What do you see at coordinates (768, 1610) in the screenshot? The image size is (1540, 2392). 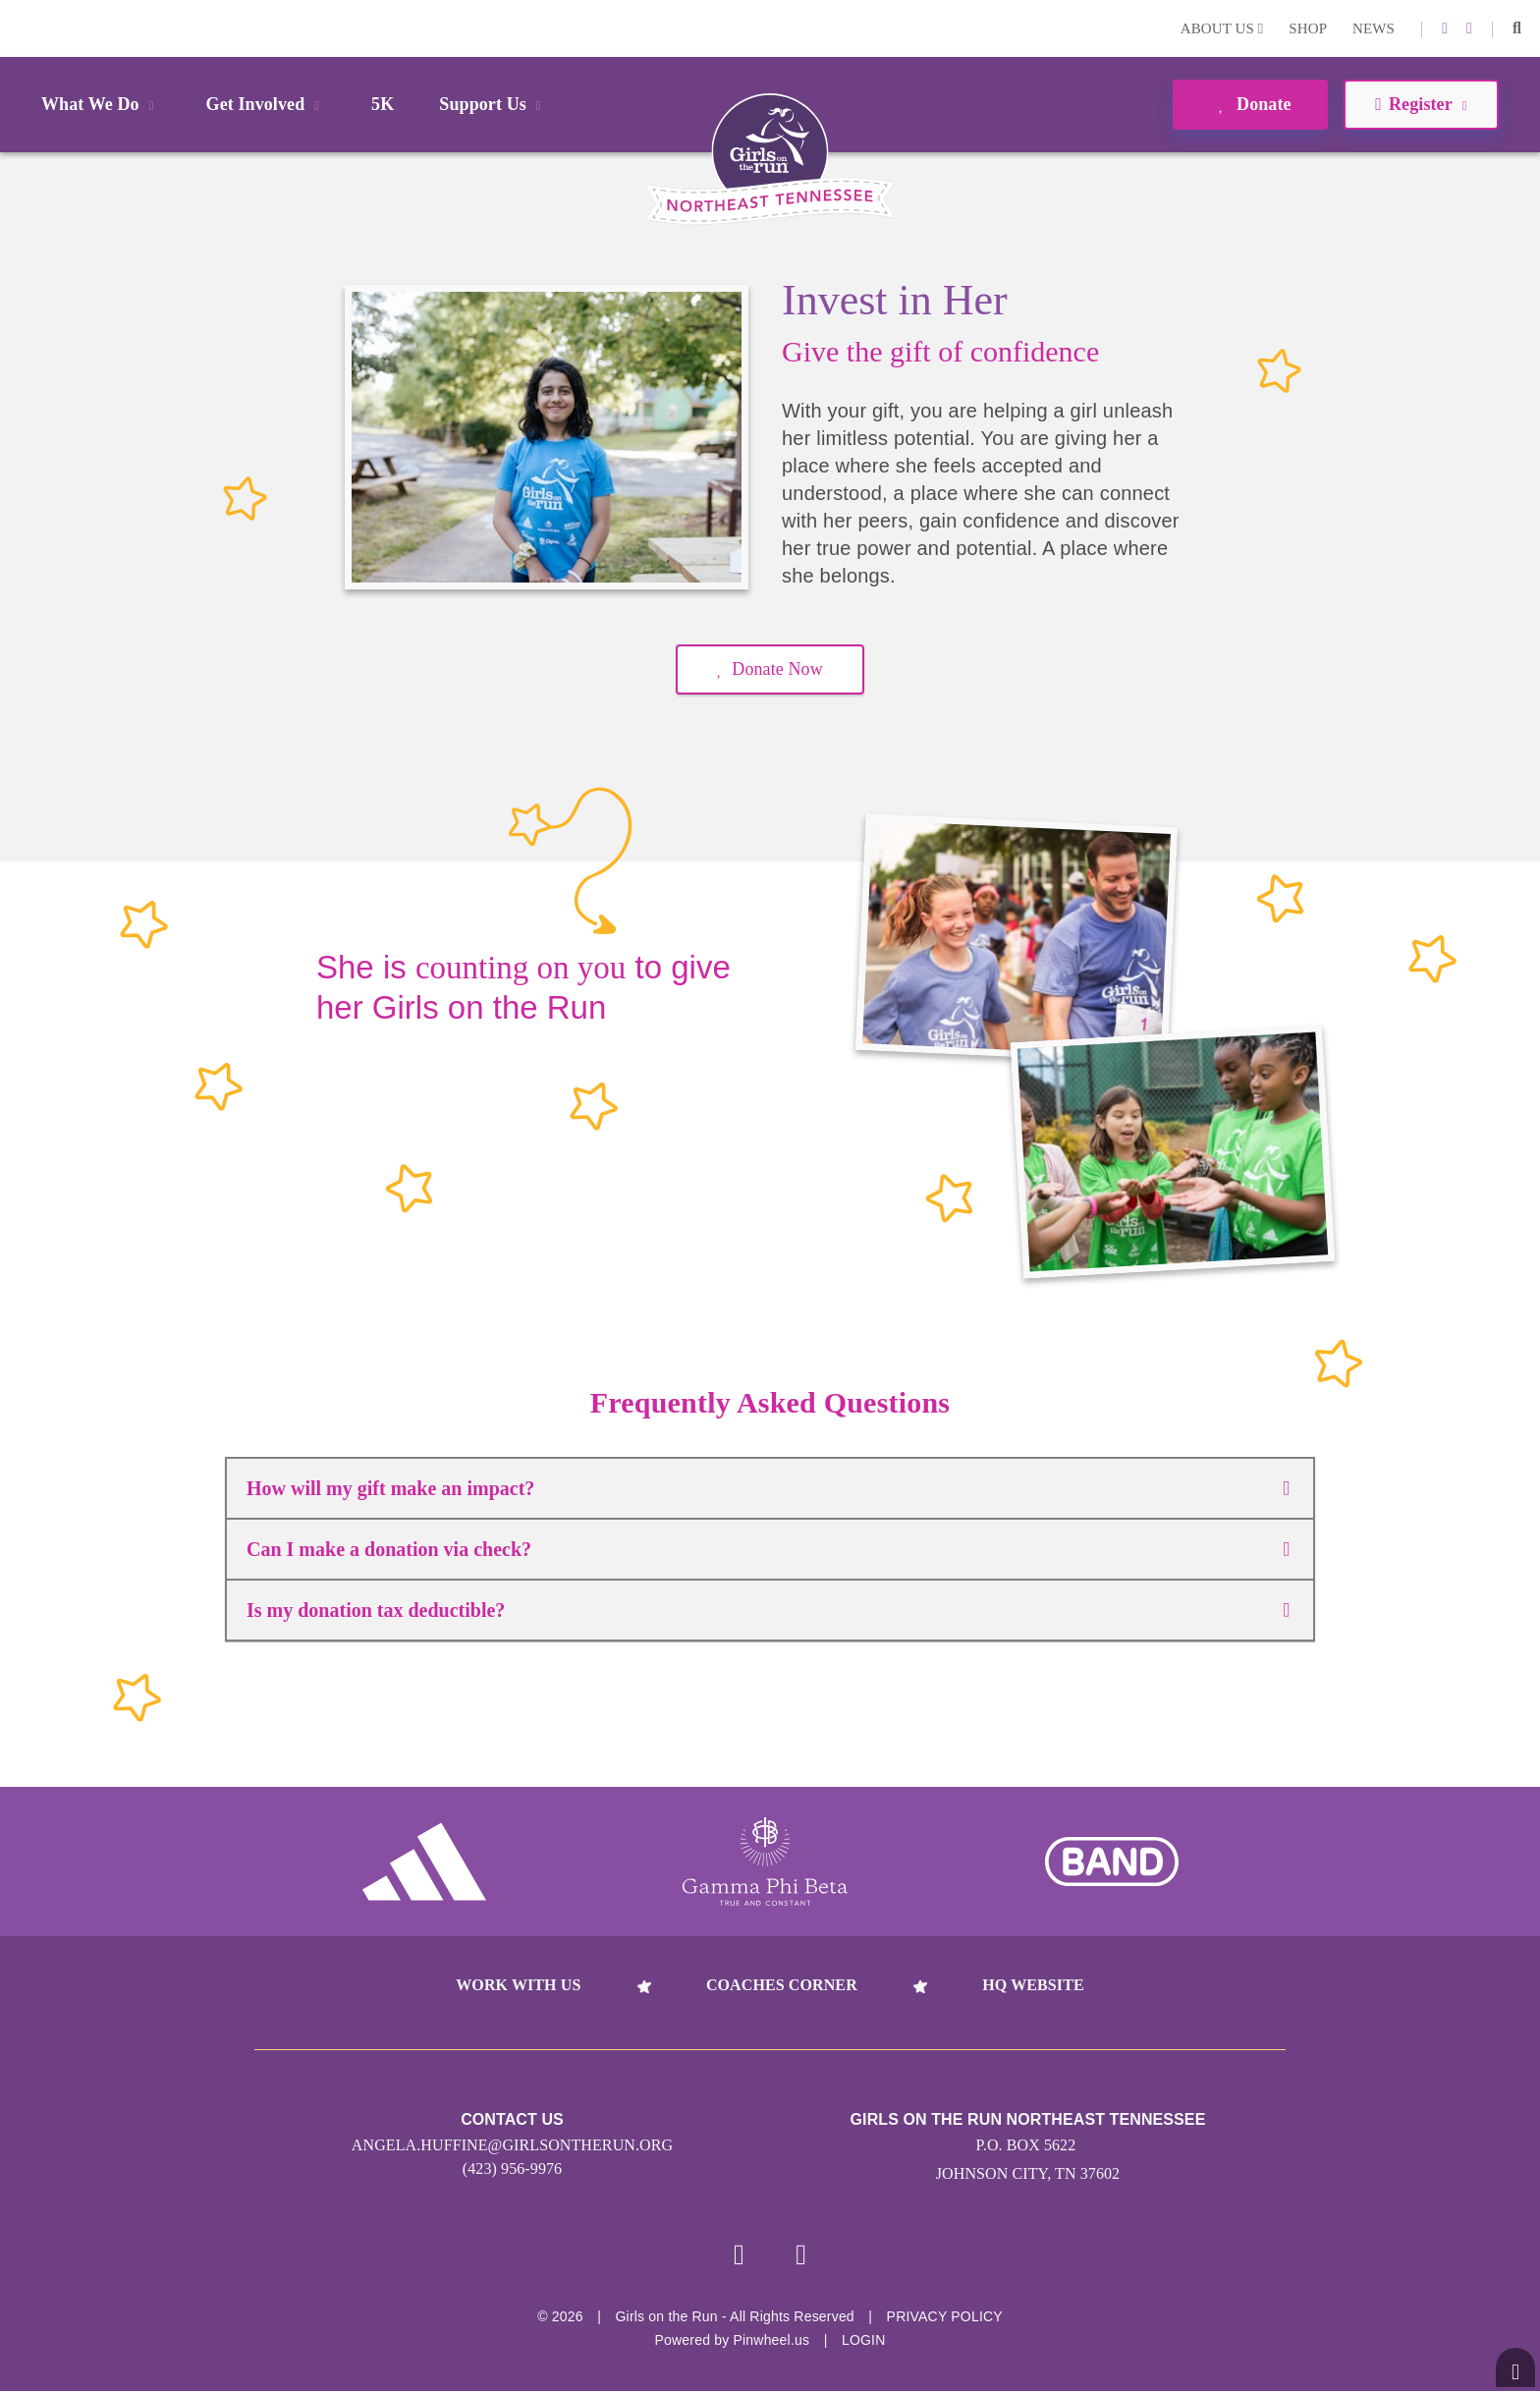 I see `Is my donation tax deductible?` at bounding box center [768, 1610].